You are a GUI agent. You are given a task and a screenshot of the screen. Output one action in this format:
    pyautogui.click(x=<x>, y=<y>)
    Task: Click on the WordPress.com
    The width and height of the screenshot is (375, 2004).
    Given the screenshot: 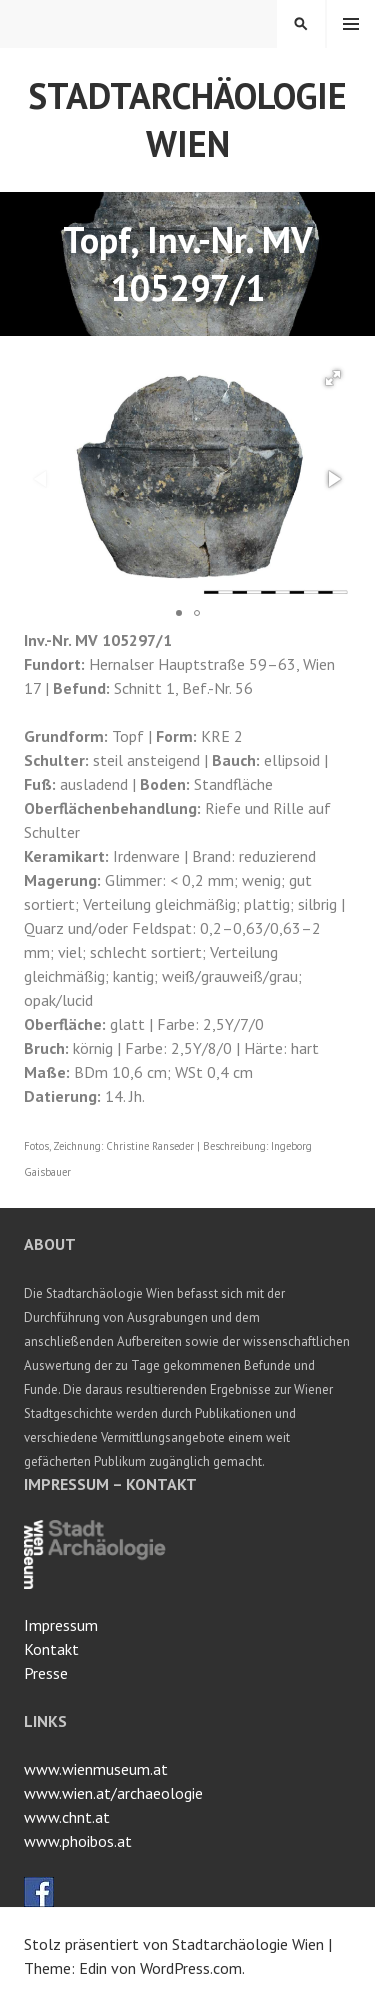 What is the action you would take?
    pyautogui.click(x=191, y=1968)
    